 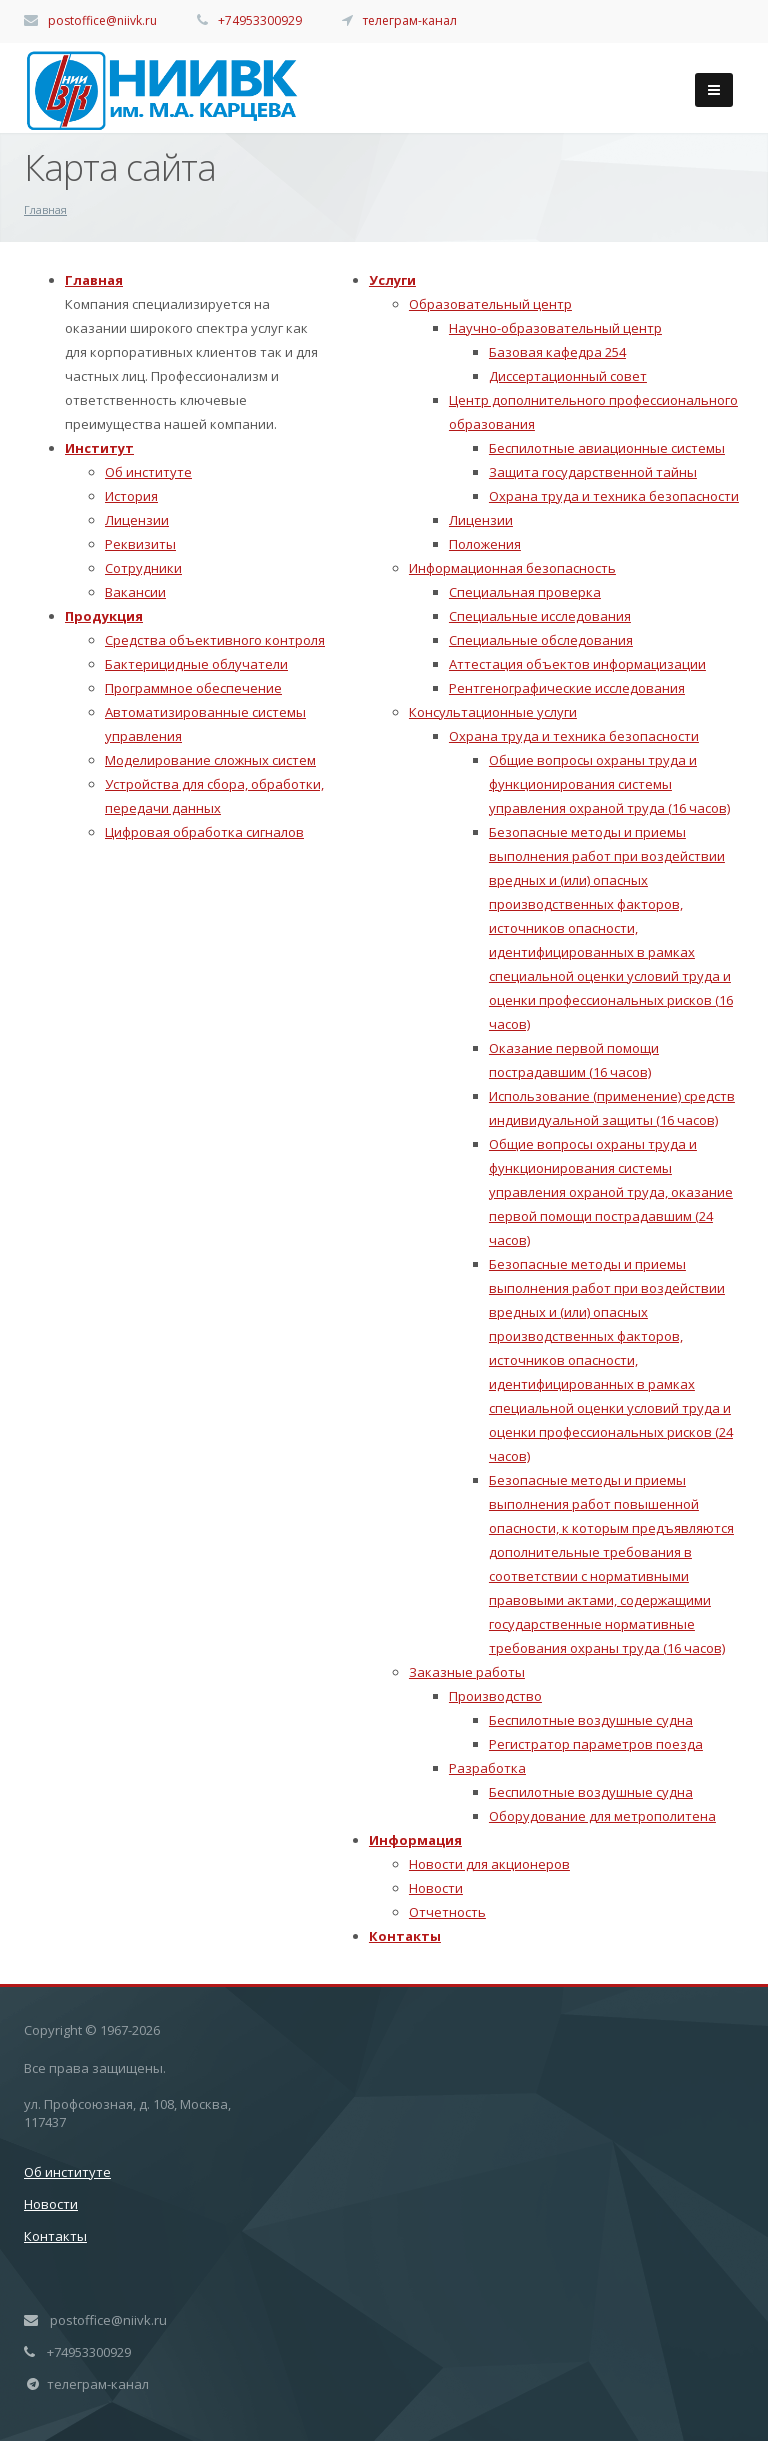 What do you see at coordinates (436, 1888) in the screenshot?
I see `Новости` at bounding box center [436, 1888].